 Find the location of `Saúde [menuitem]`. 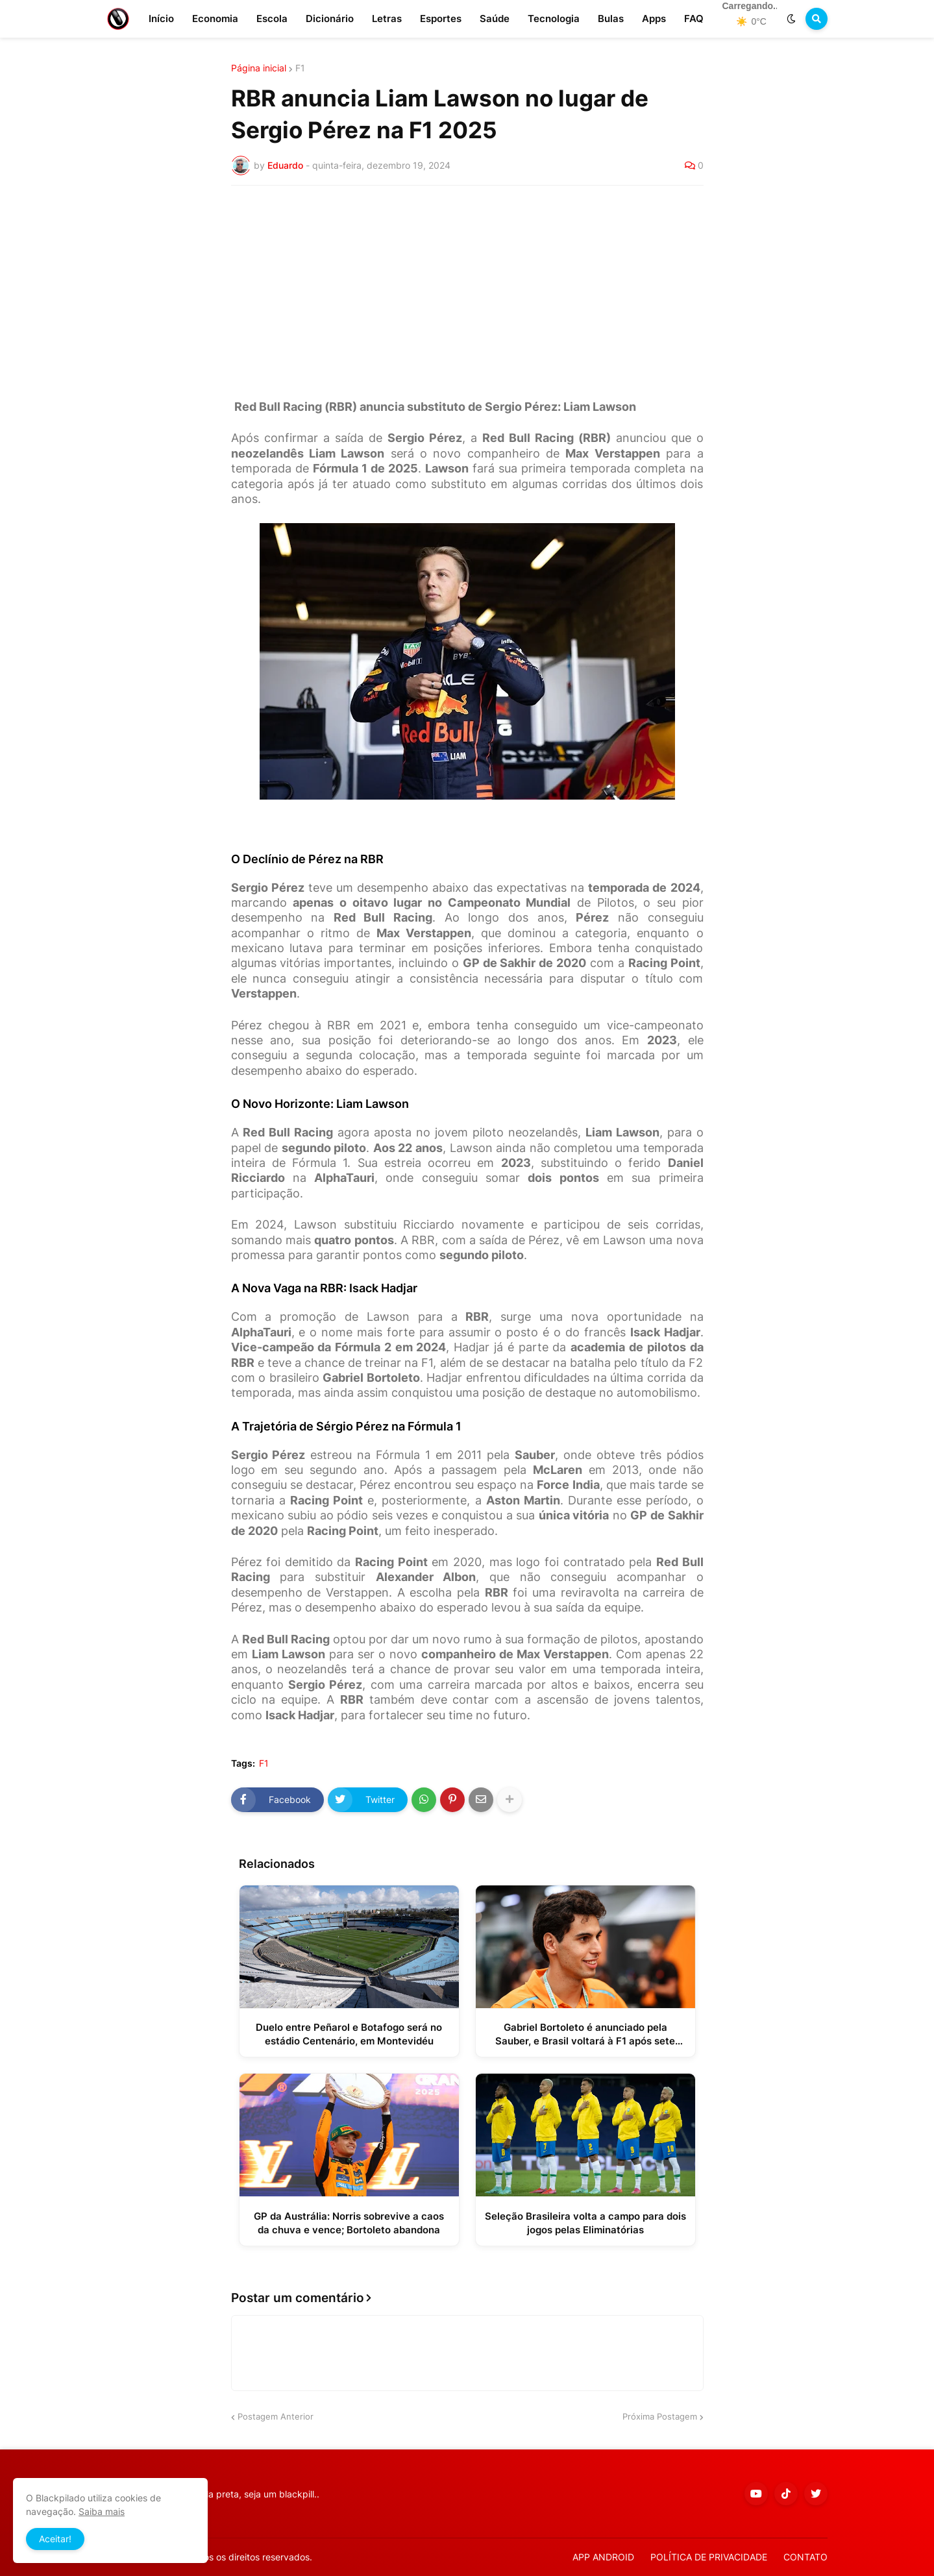

Saúde [menuitem] is located at coordinates (495, 18).